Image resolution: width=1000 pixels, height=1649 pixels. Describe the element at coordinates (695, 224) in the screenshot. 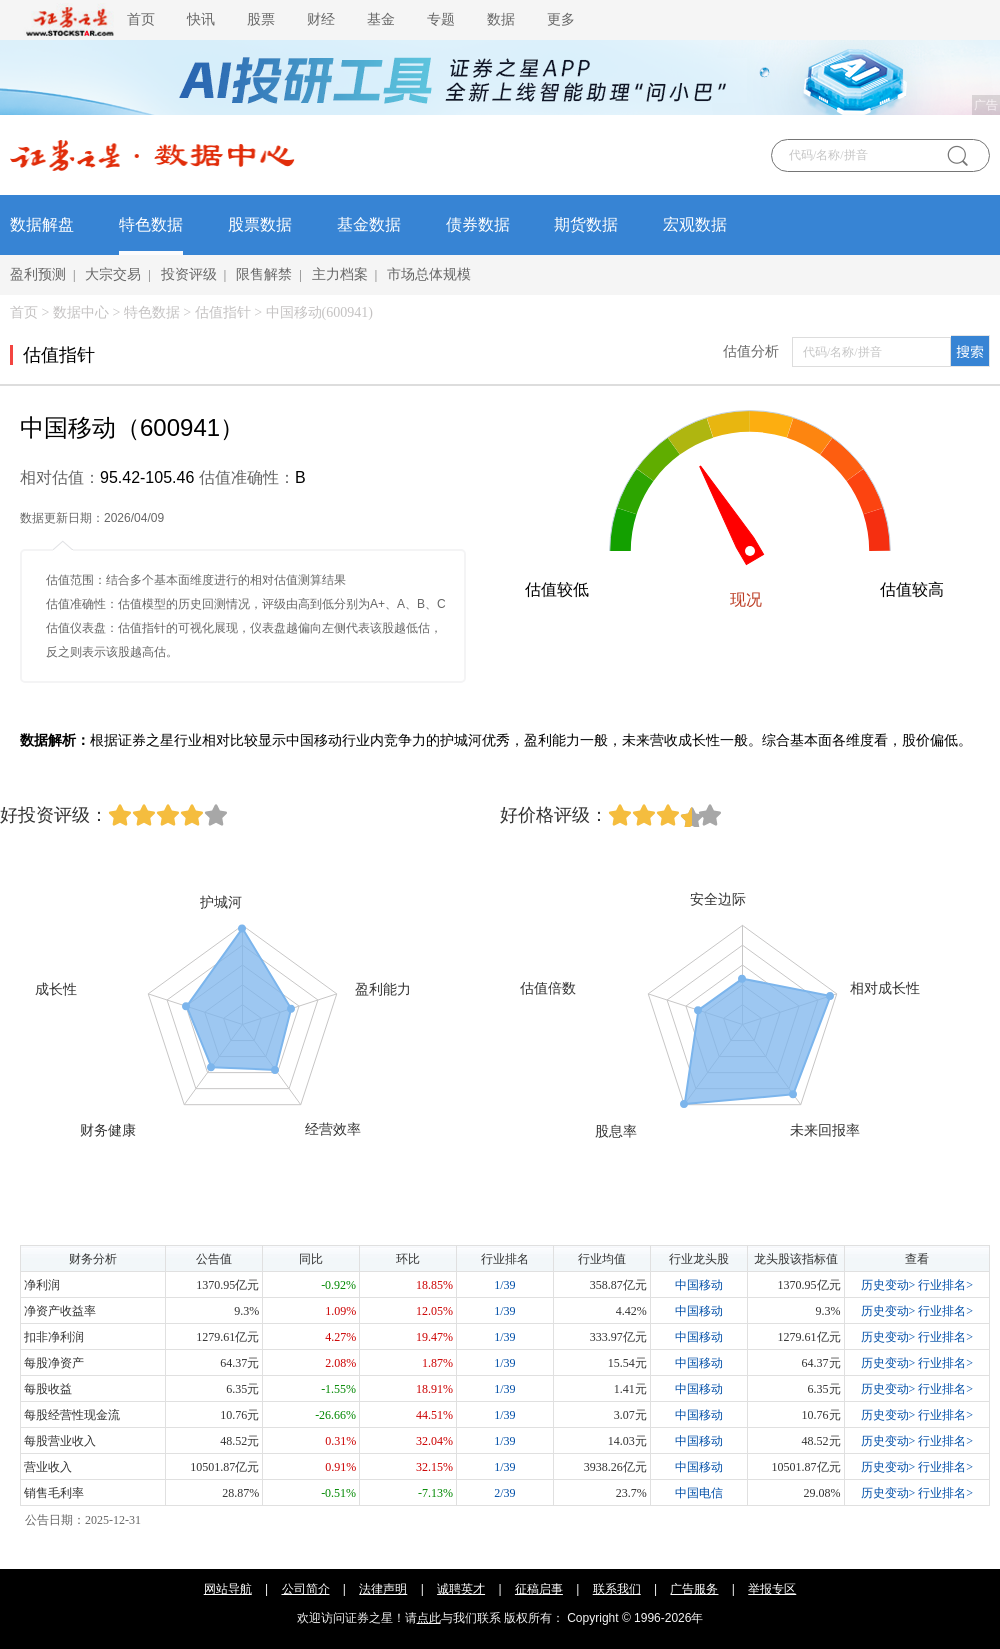

I see `宏观数据` at that location.